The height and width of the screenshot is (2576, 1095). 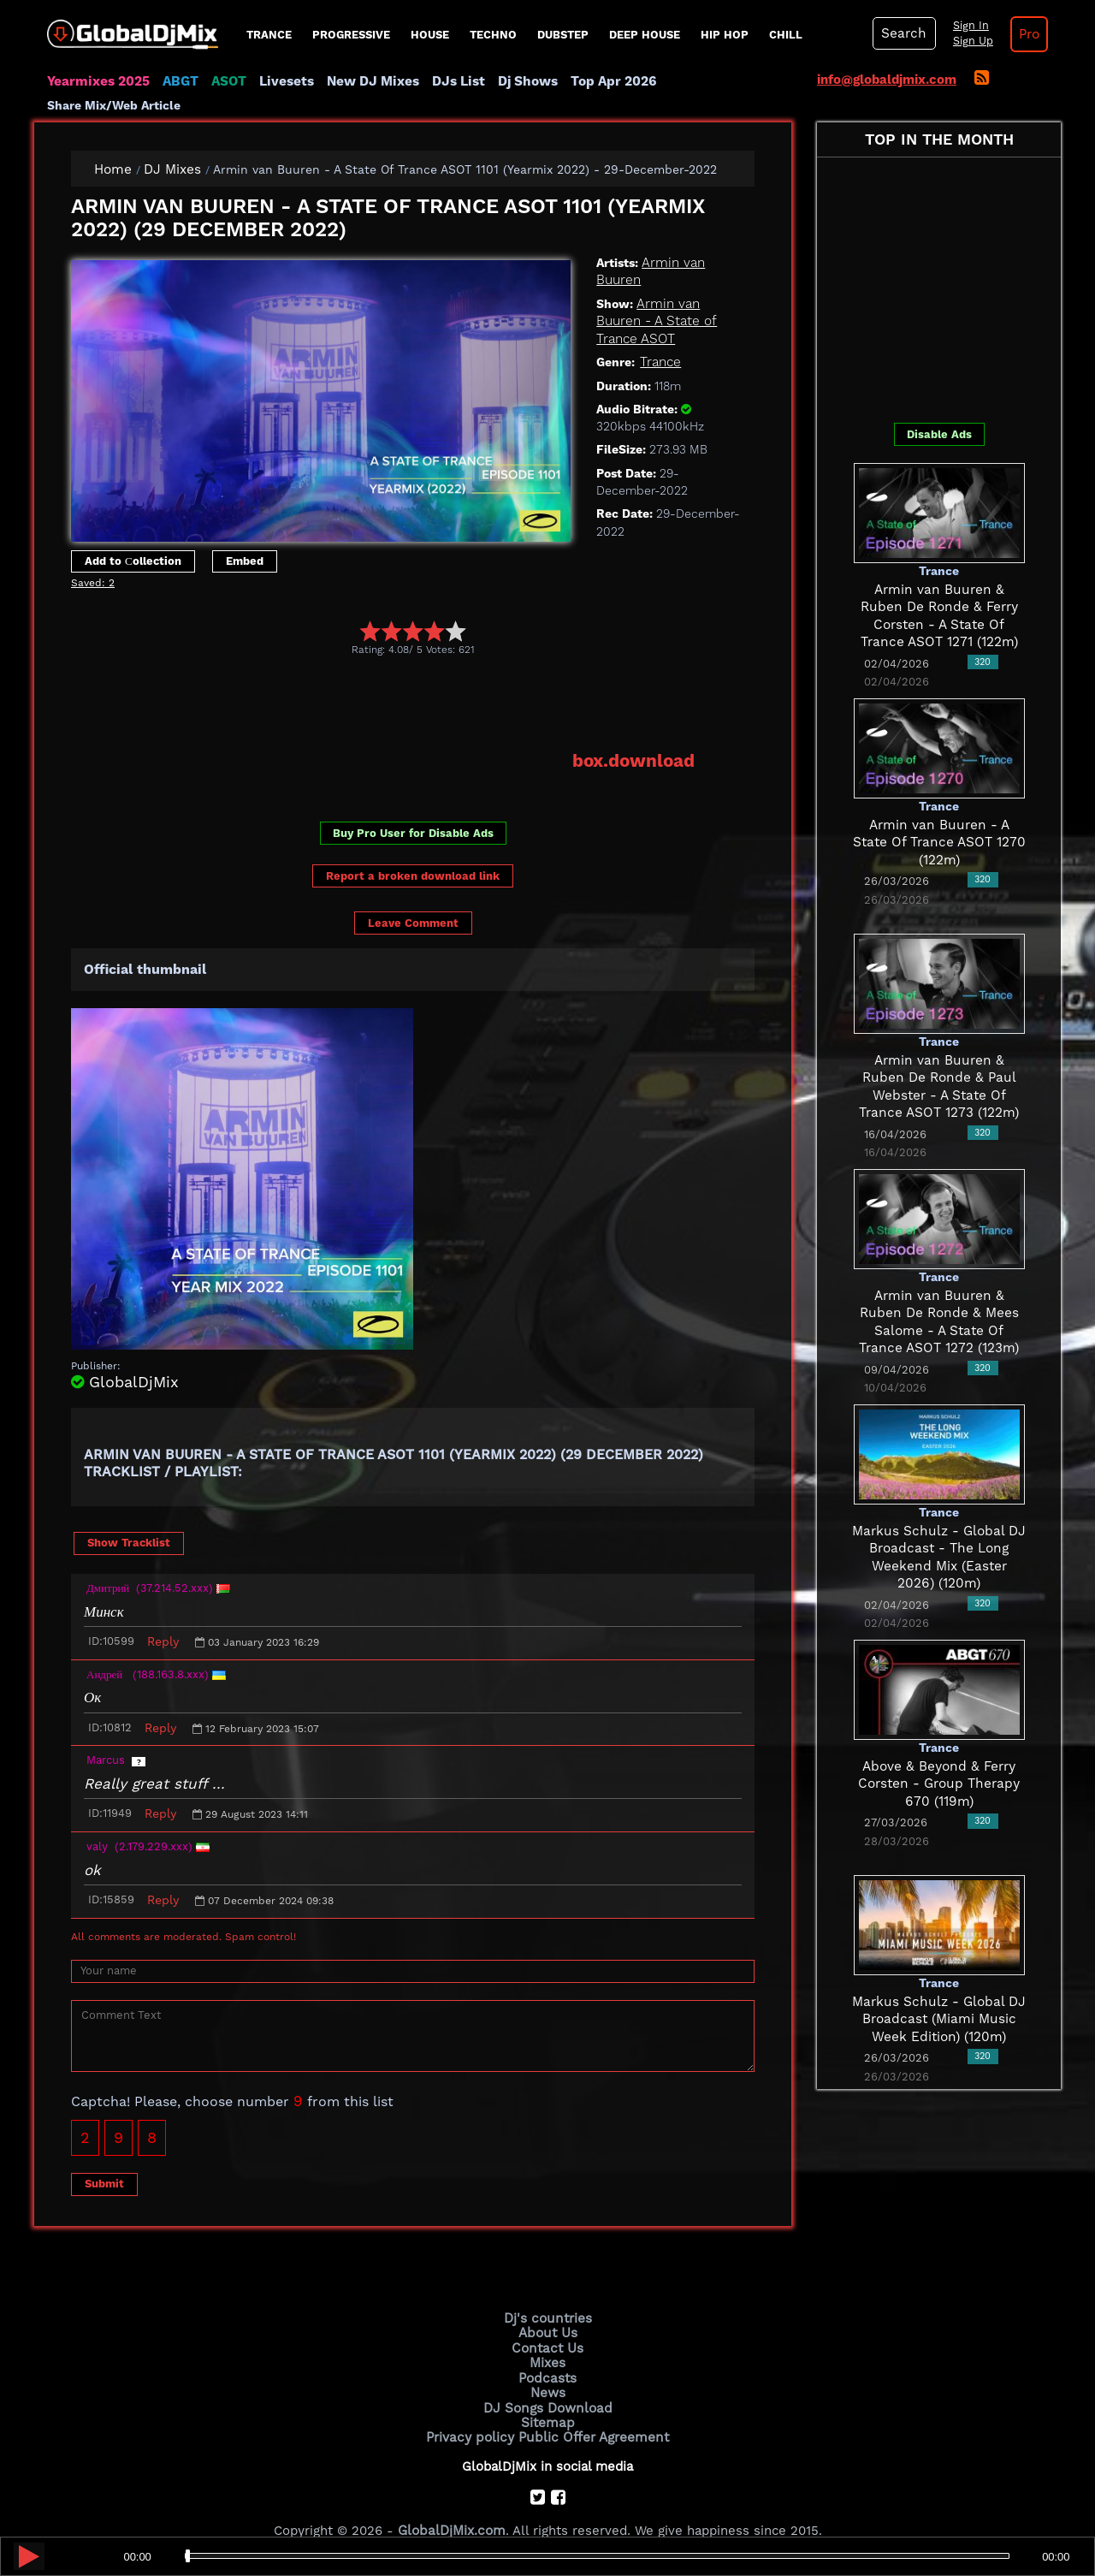 What do you see at coordinates (547, 2295) in the screenshot?
I see `Dj's countries` at bounding box center [547, 2295].